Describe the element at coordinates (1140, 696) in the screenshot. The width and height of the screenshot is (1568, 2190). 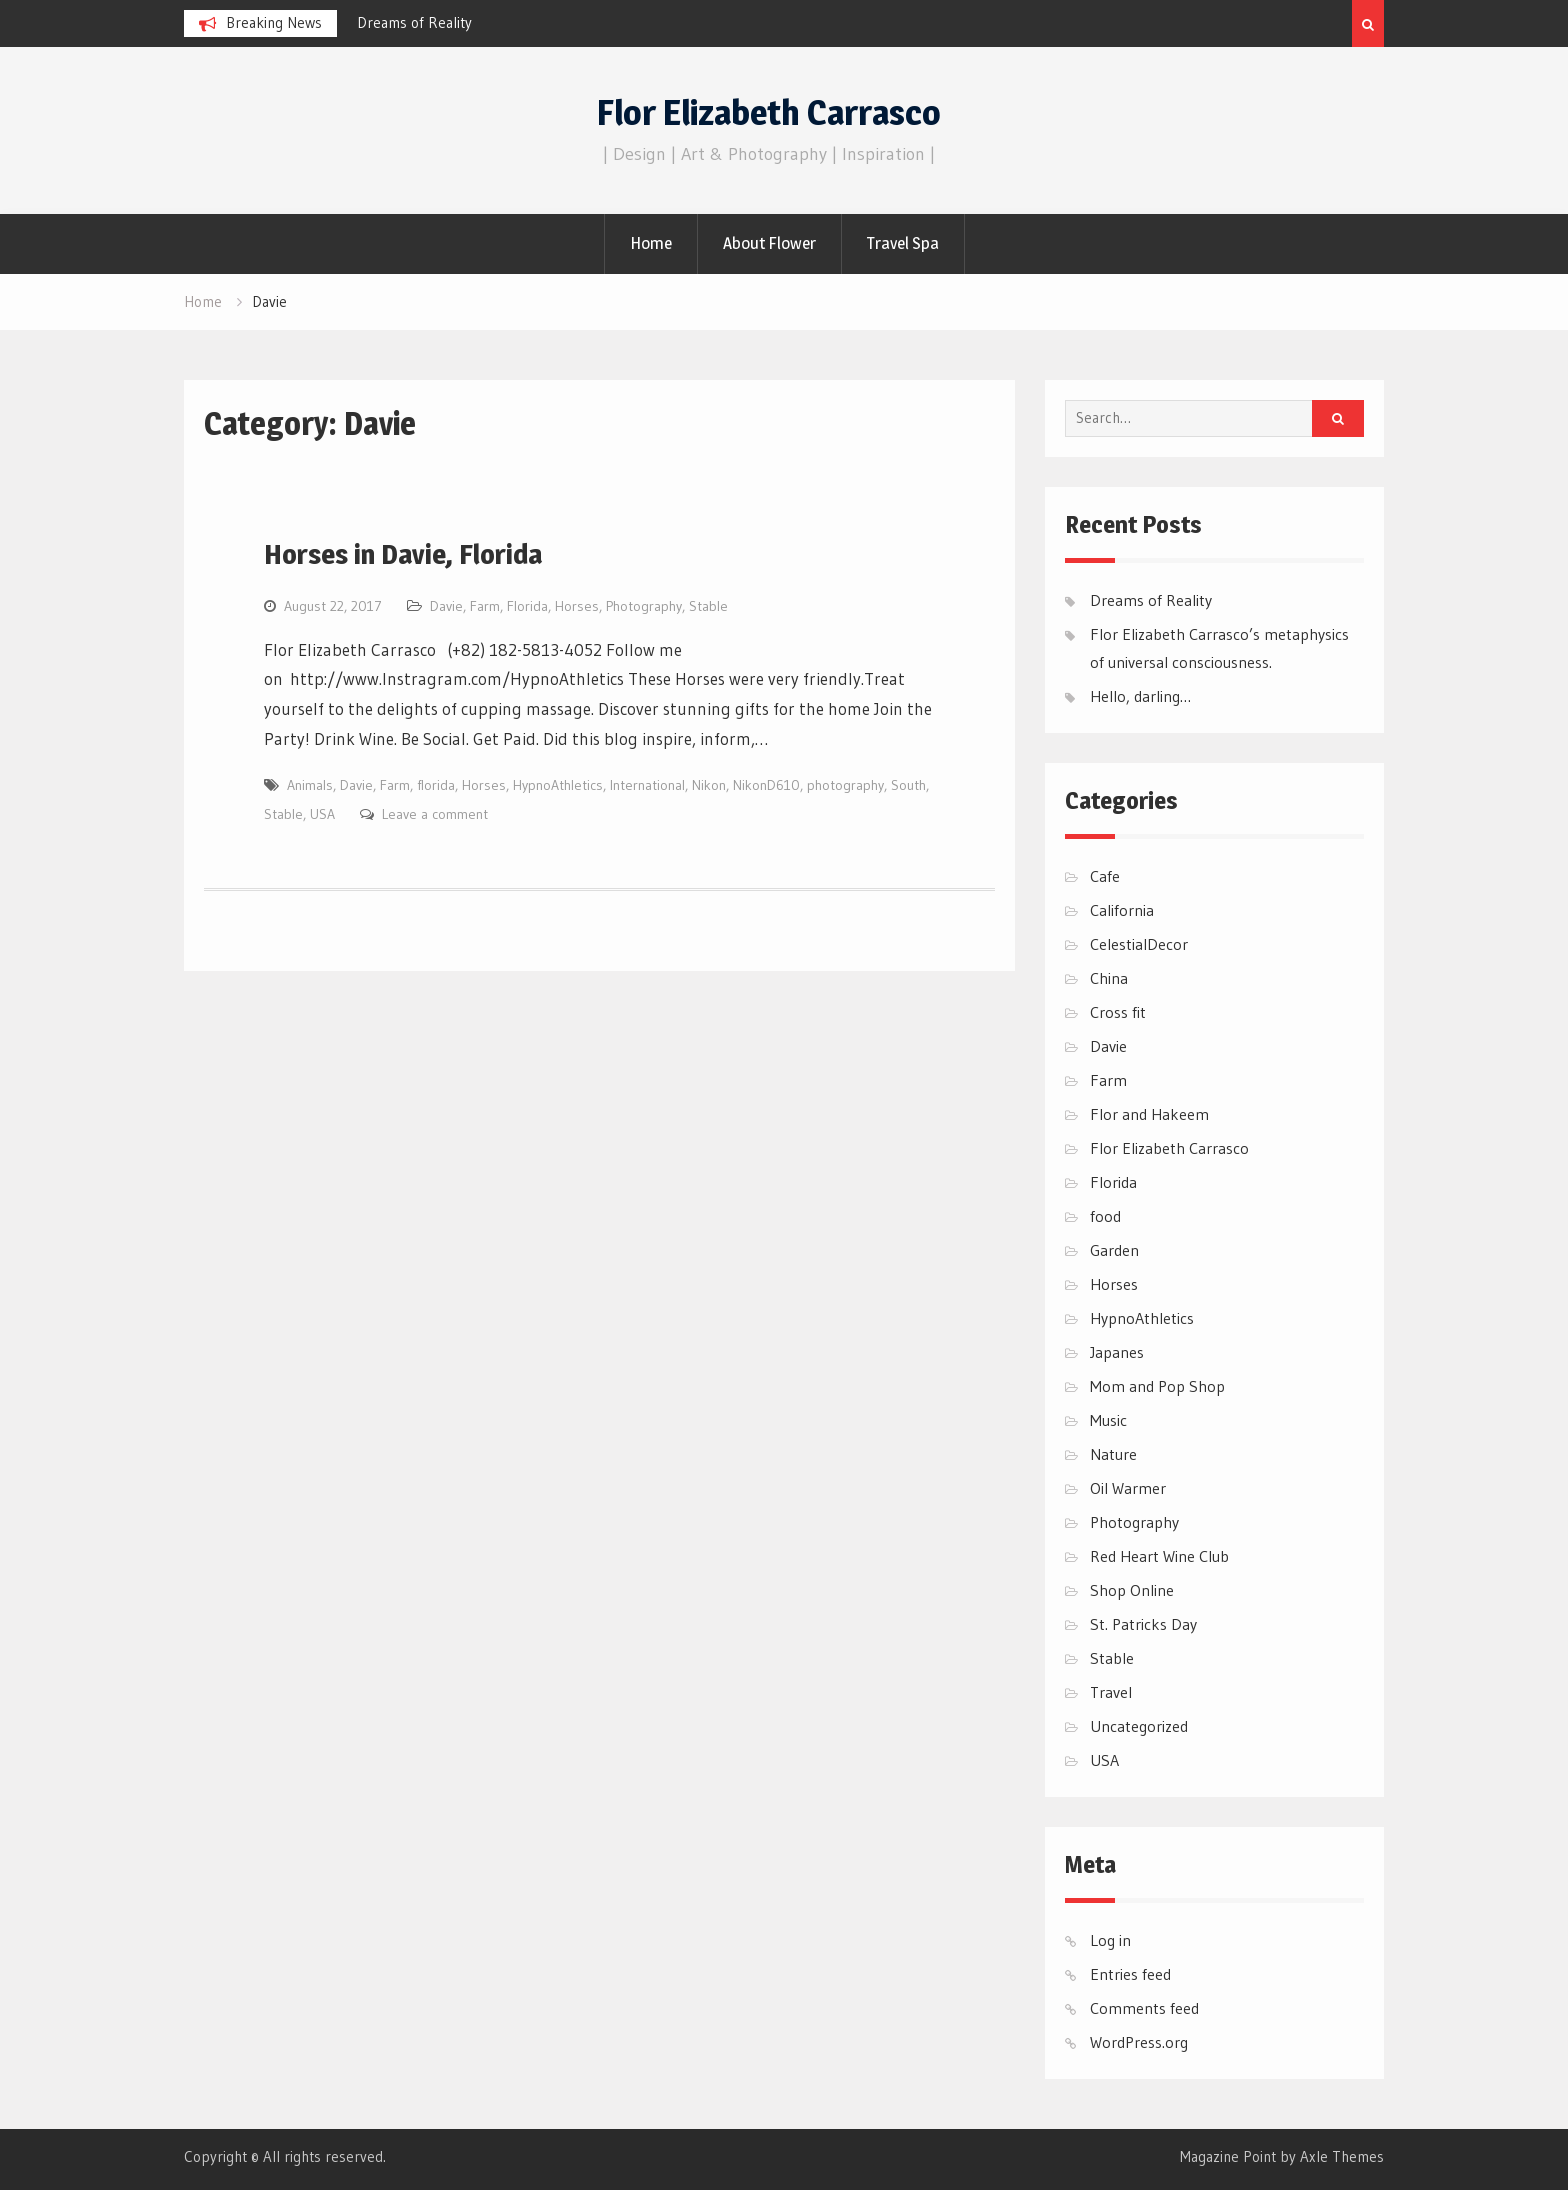
I see `Hello, darling…` at that location.